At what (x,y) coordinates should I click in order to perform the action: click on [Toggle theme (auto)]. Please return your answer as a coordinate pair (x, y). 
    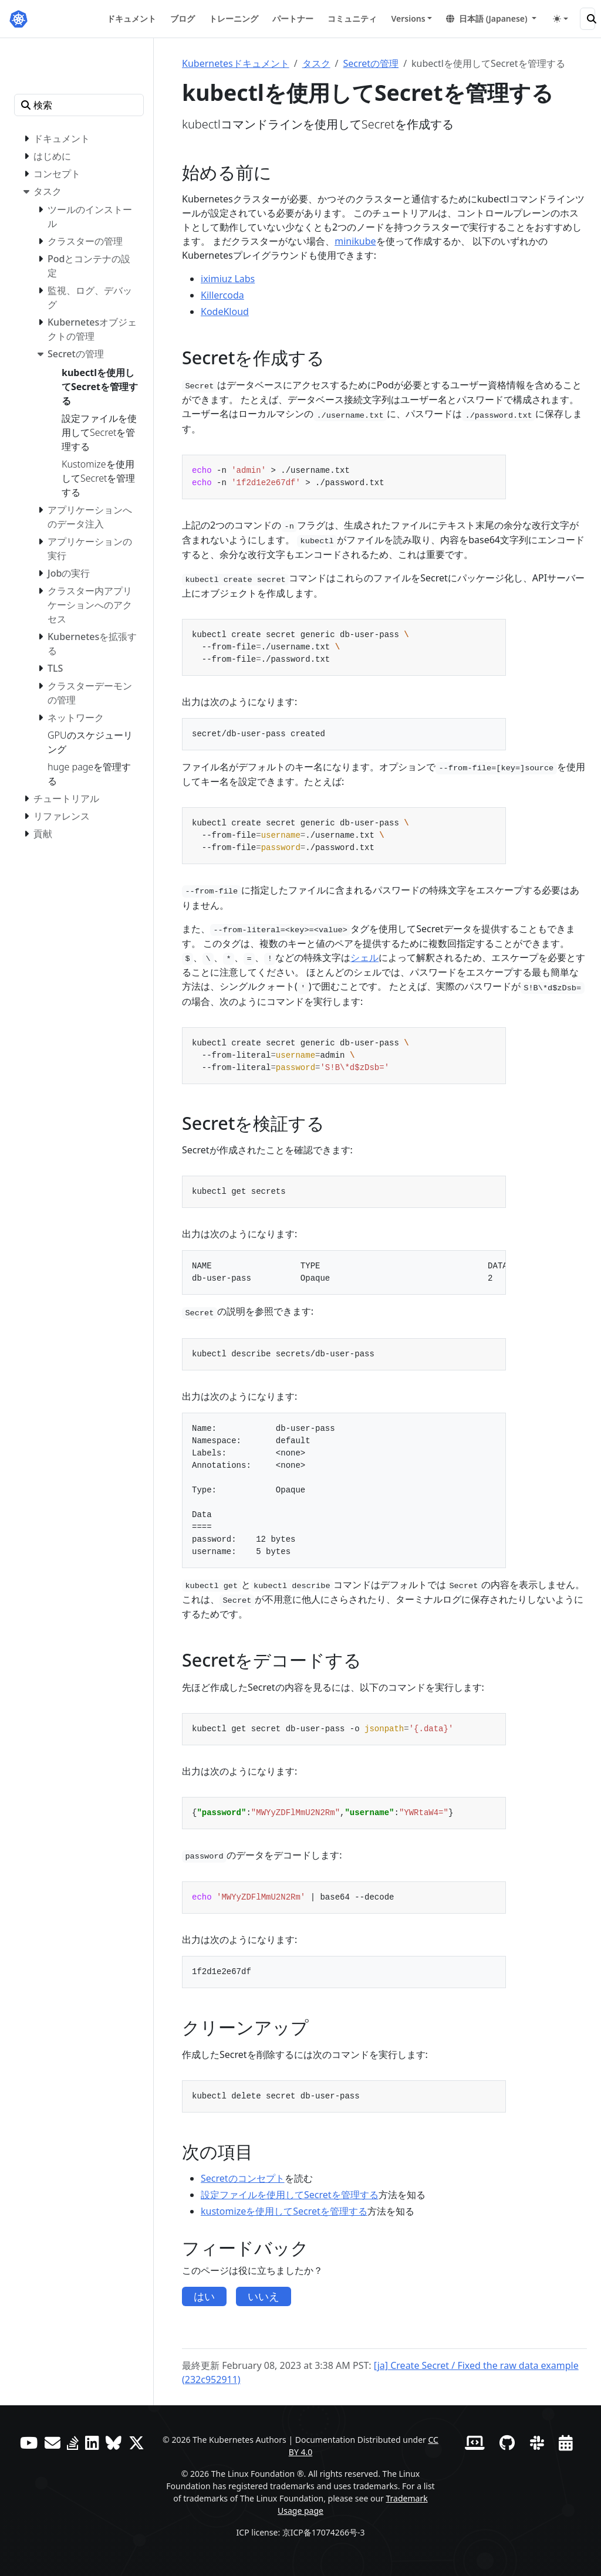
    Looking at the image, I should click on (560, 19).